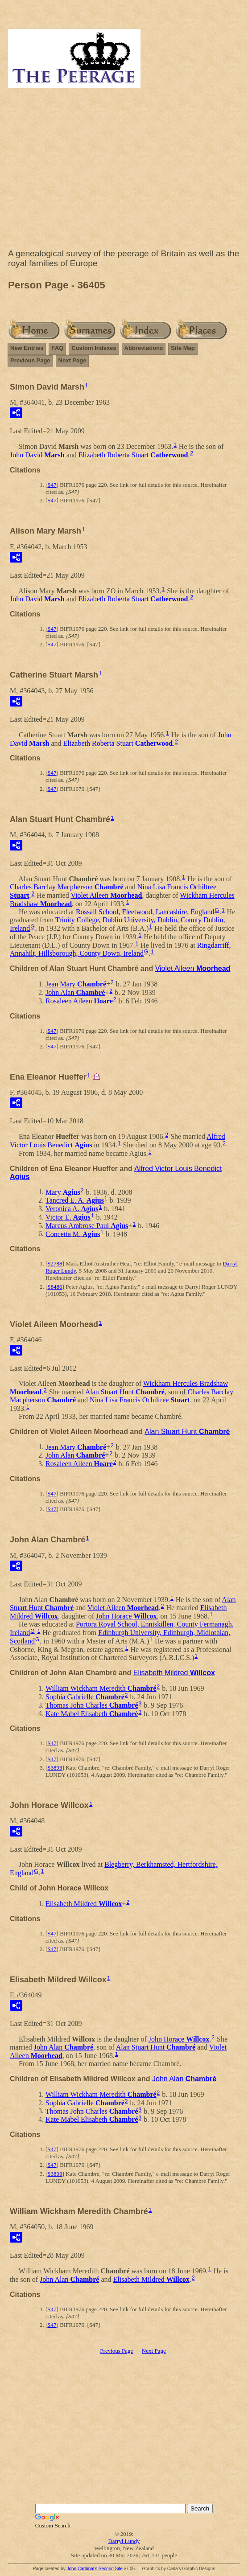  What do you see at coordinates (26, 348) in the screenshot?
I see `New Entries` at bounding box center [26, 348].